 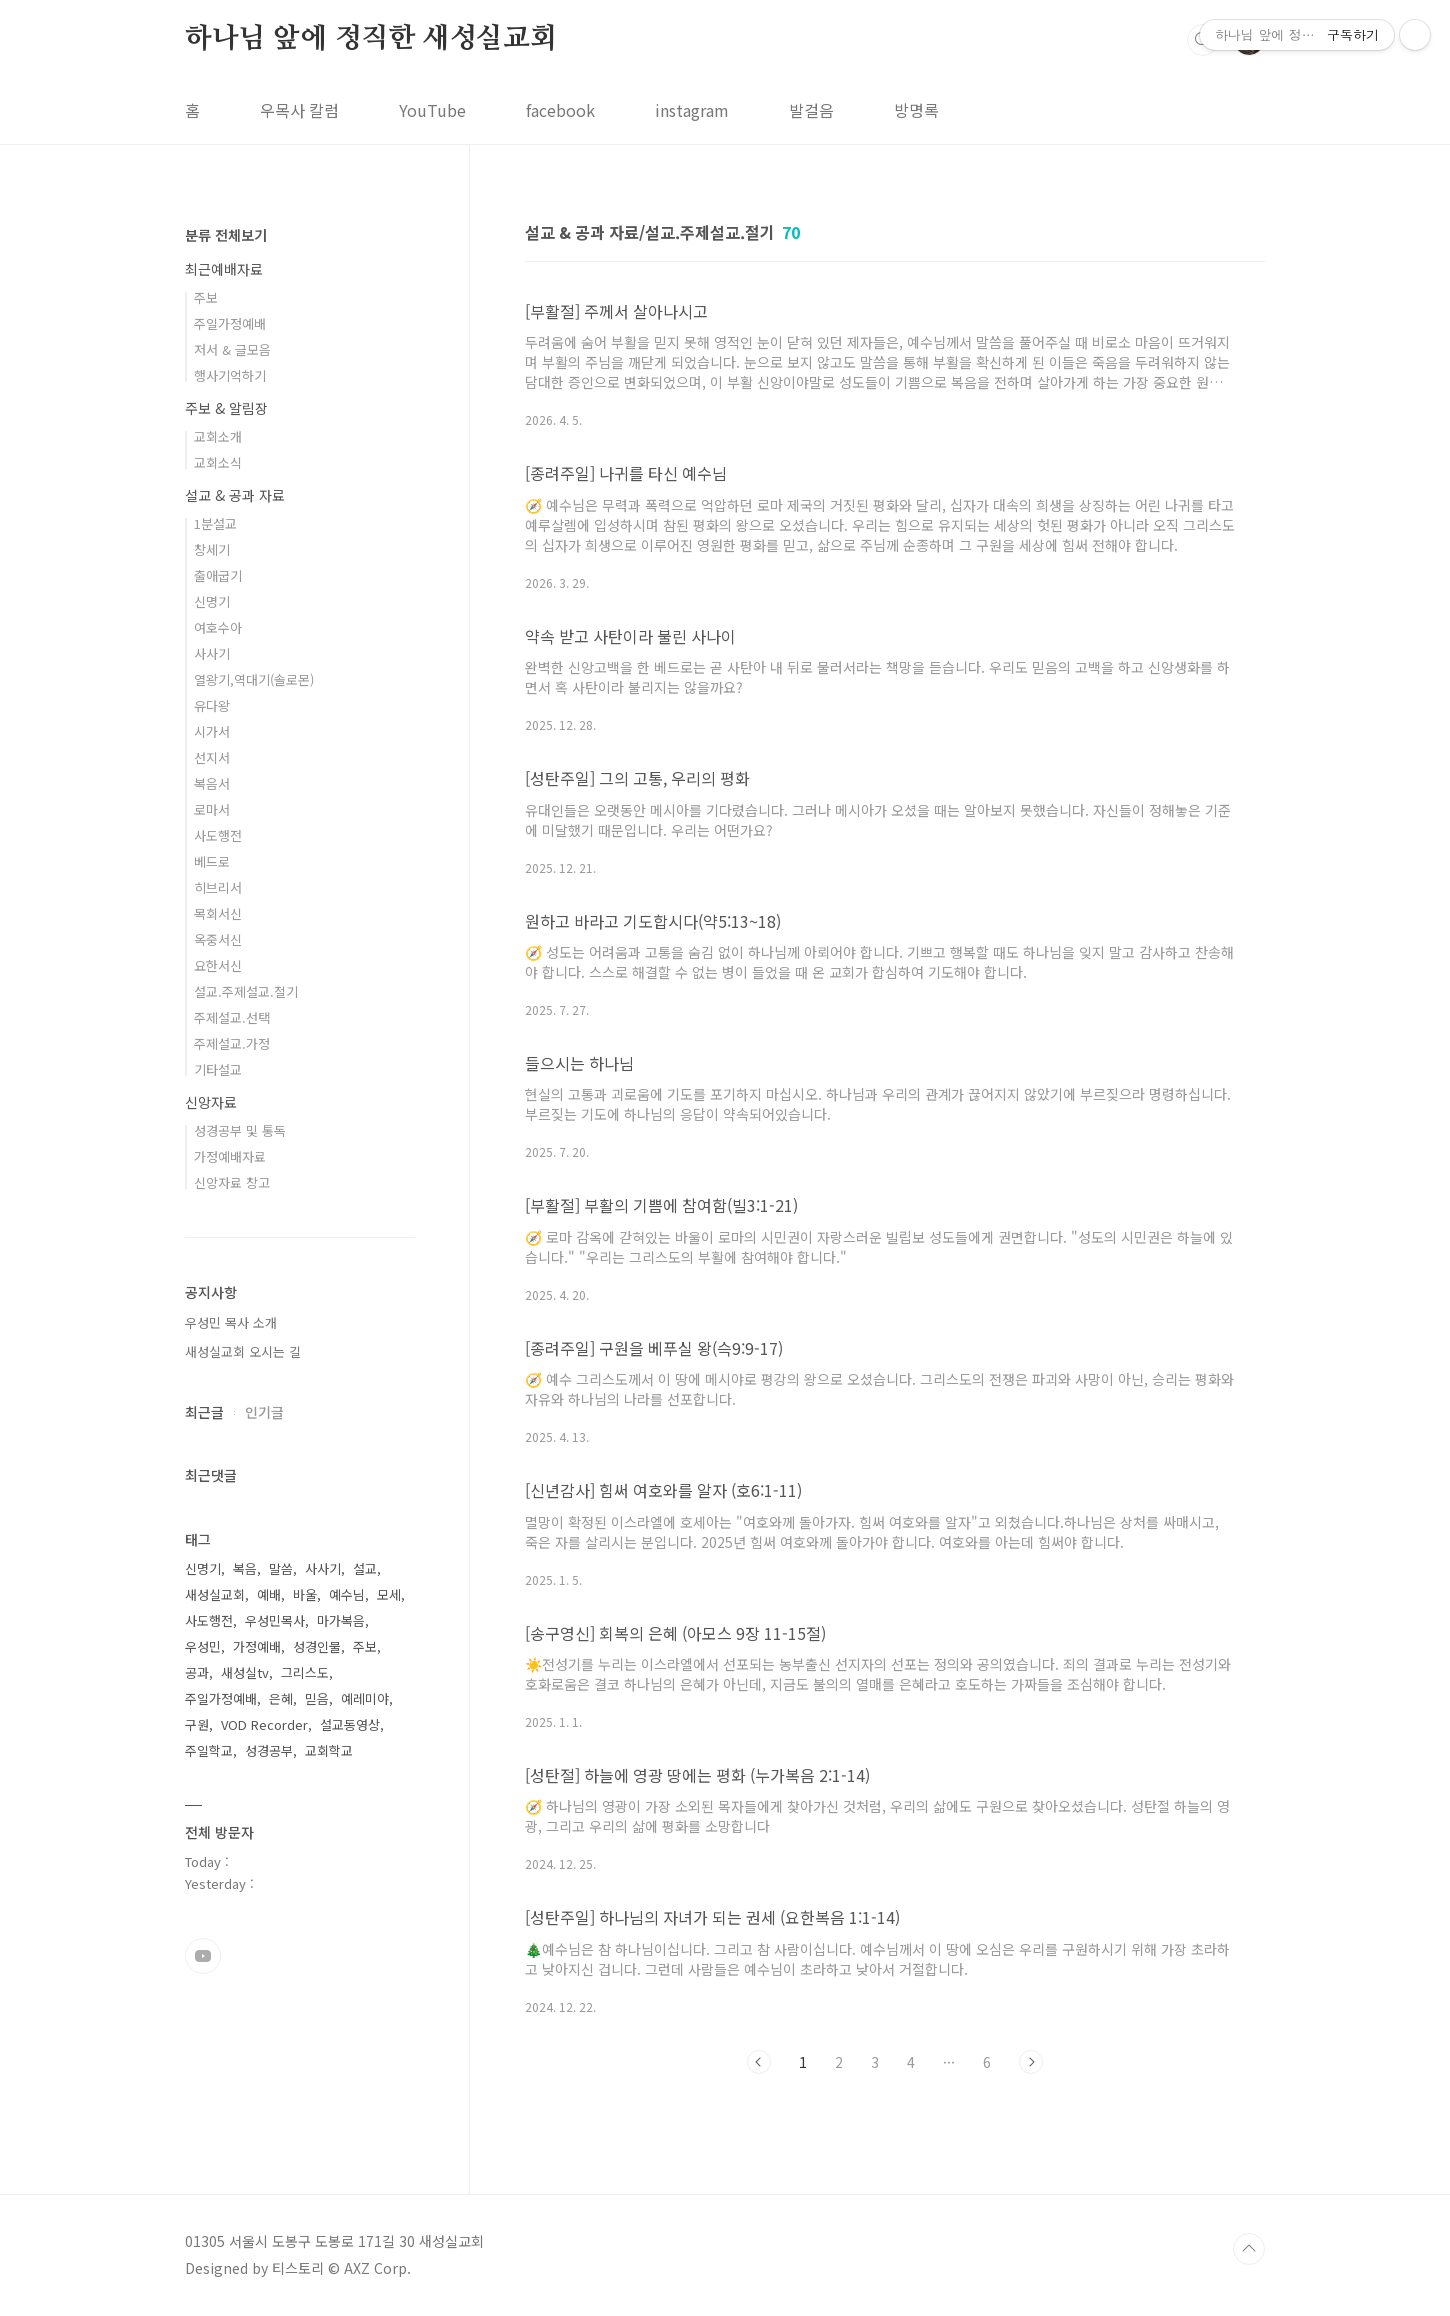 I want to click on 방명록, so click(x=916, y=110).